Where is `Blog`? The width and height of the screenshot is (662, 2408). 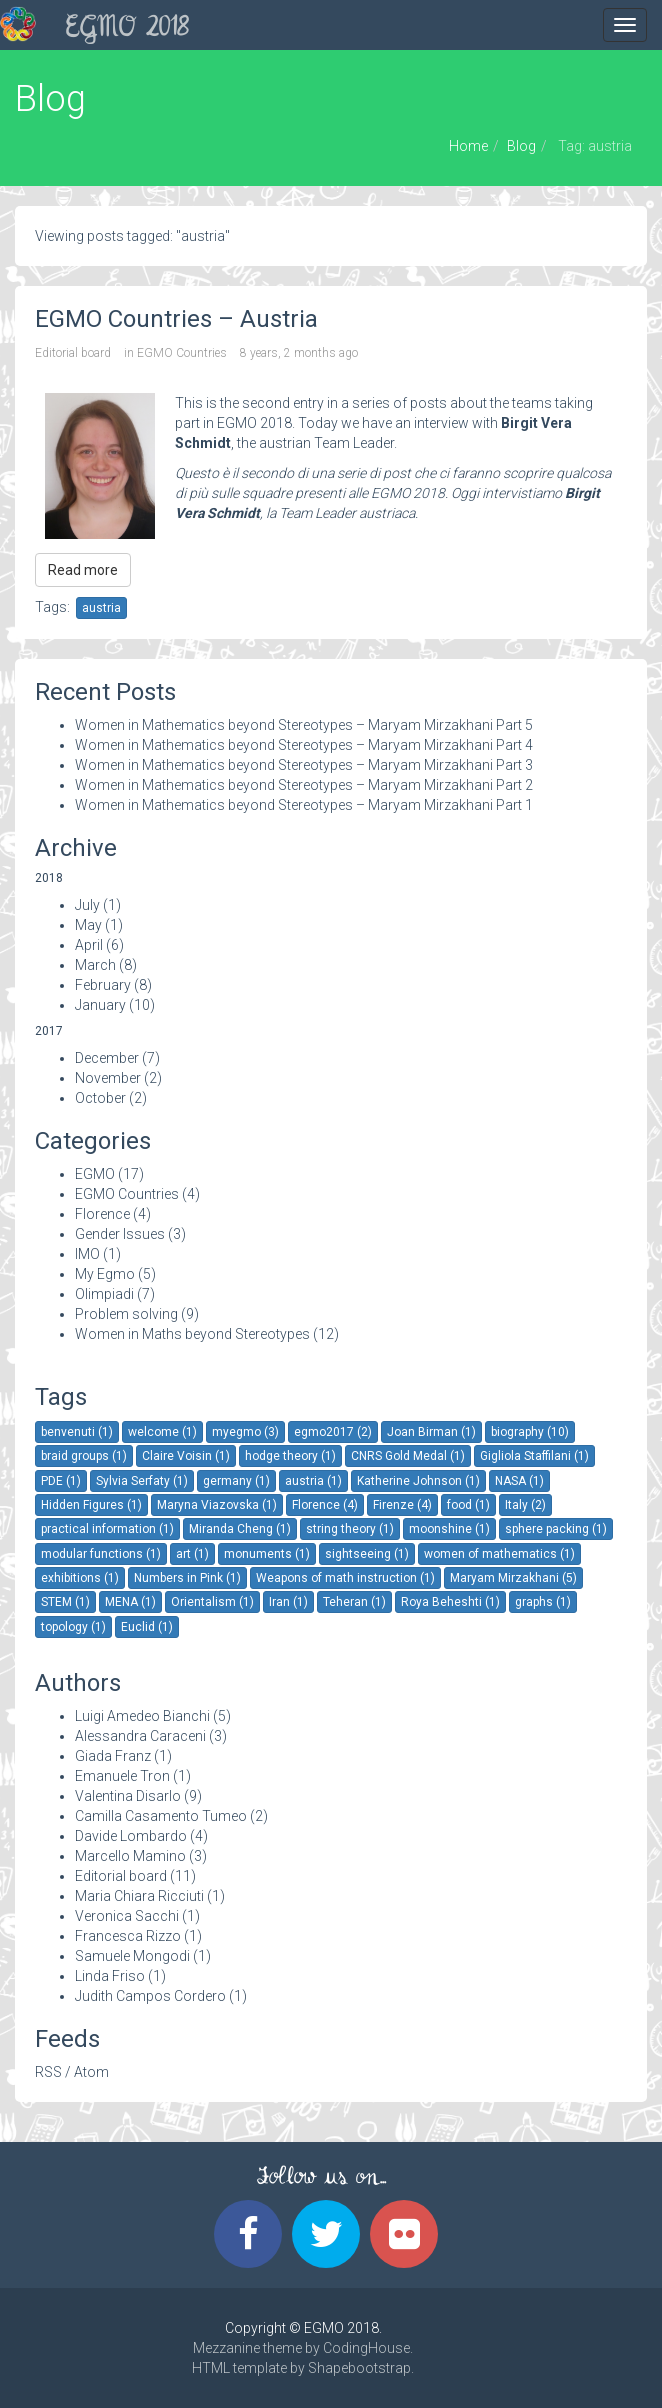 Blog is located at coordinates (521, 146).